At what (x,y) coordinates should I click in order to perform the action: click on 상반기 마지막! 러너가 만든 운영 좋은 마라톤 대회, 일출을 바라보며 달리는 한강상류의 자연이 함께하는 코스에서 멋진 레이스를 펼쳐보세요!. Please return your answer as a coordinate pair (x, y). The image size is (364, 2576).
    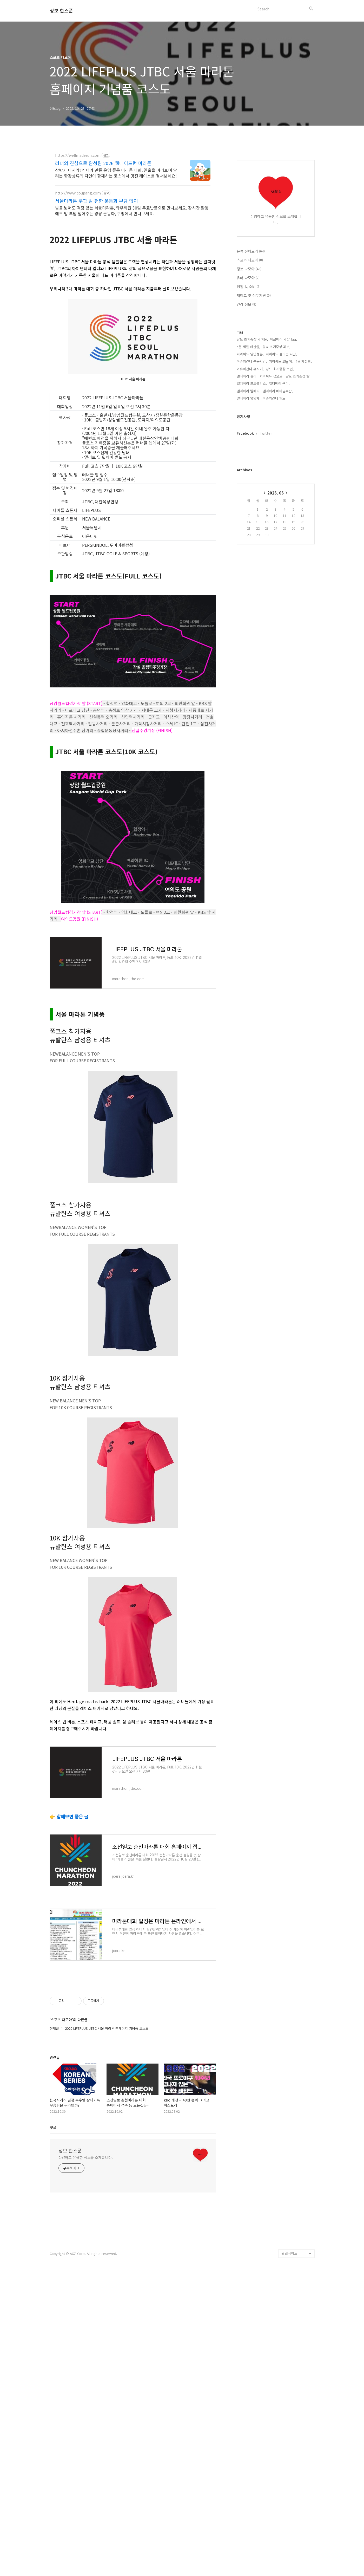
    Looking at the image, I should click on (116, 173).